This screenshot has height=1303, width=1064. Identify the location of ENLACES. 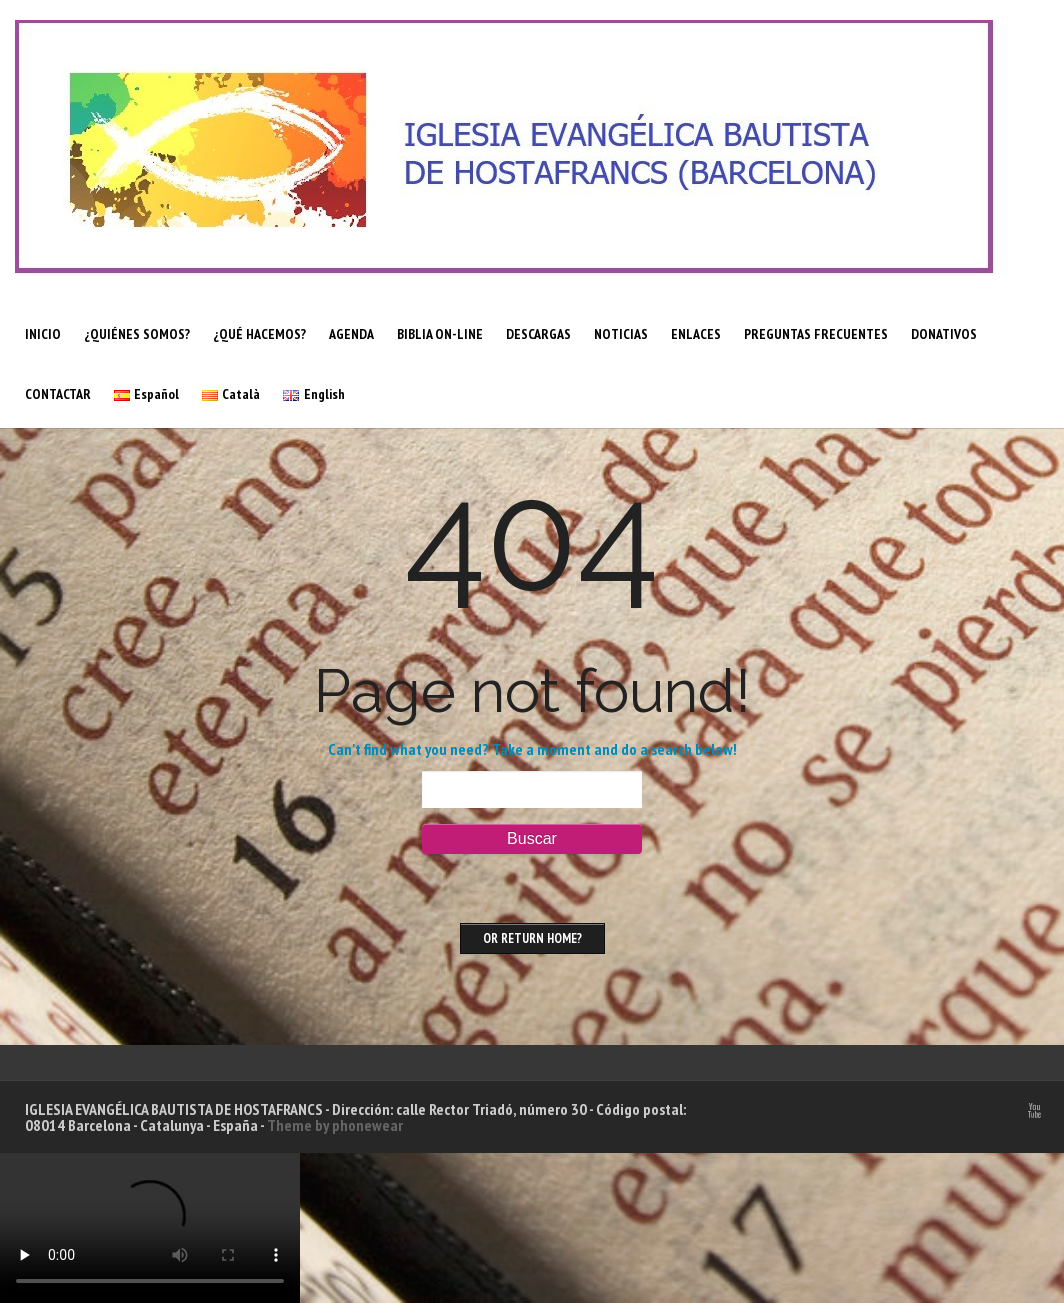
(696, 334).